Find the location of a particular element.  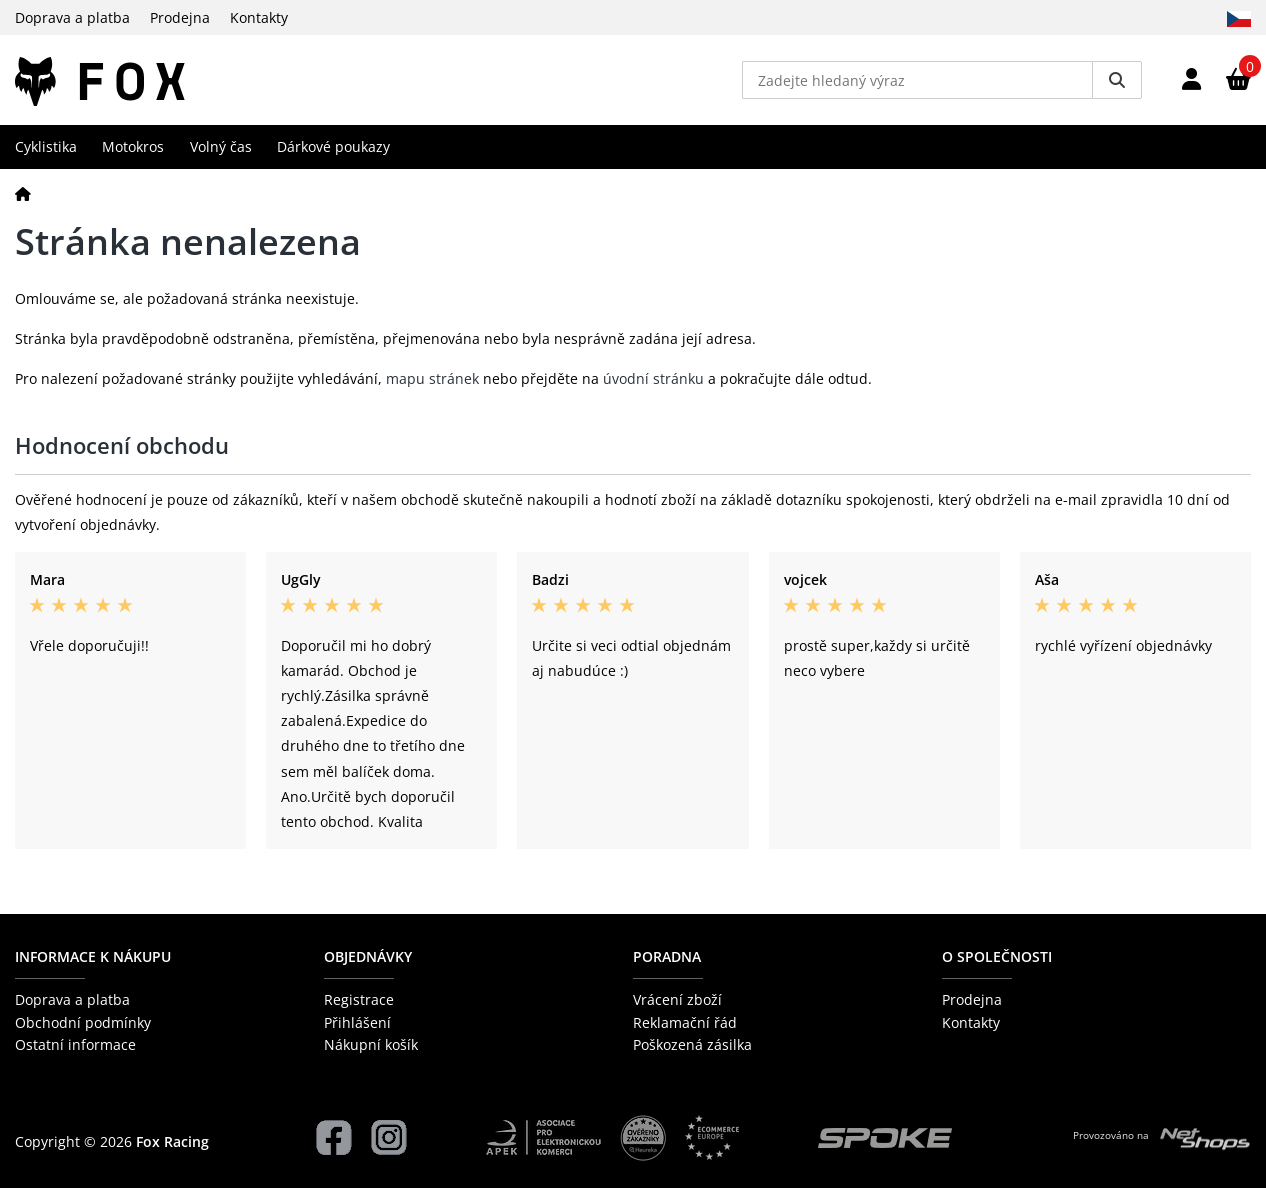

Poškozená zásilka is located at coordinates (692, 1044).